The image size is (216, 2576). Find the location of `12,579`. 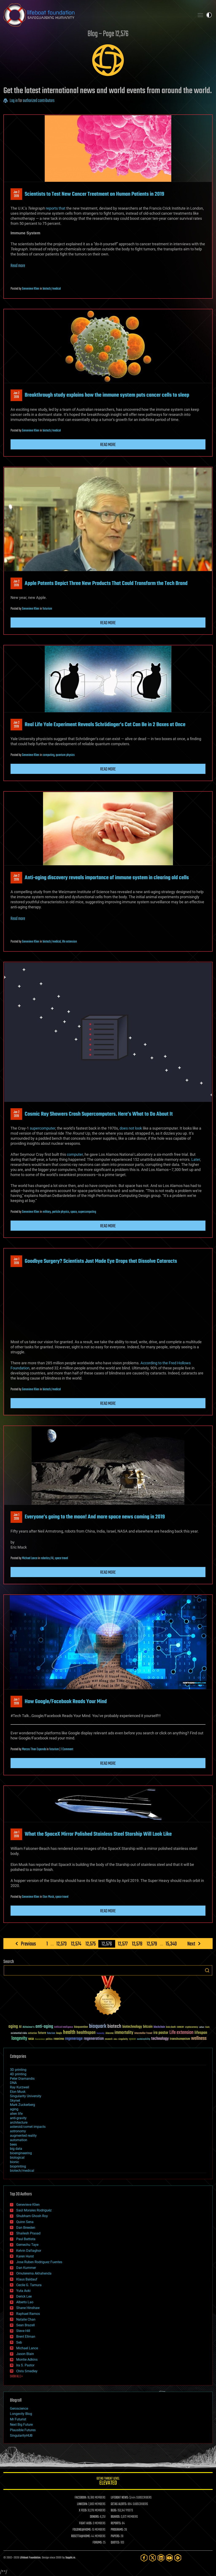

12,579 is located at coordinates (152, 1944).